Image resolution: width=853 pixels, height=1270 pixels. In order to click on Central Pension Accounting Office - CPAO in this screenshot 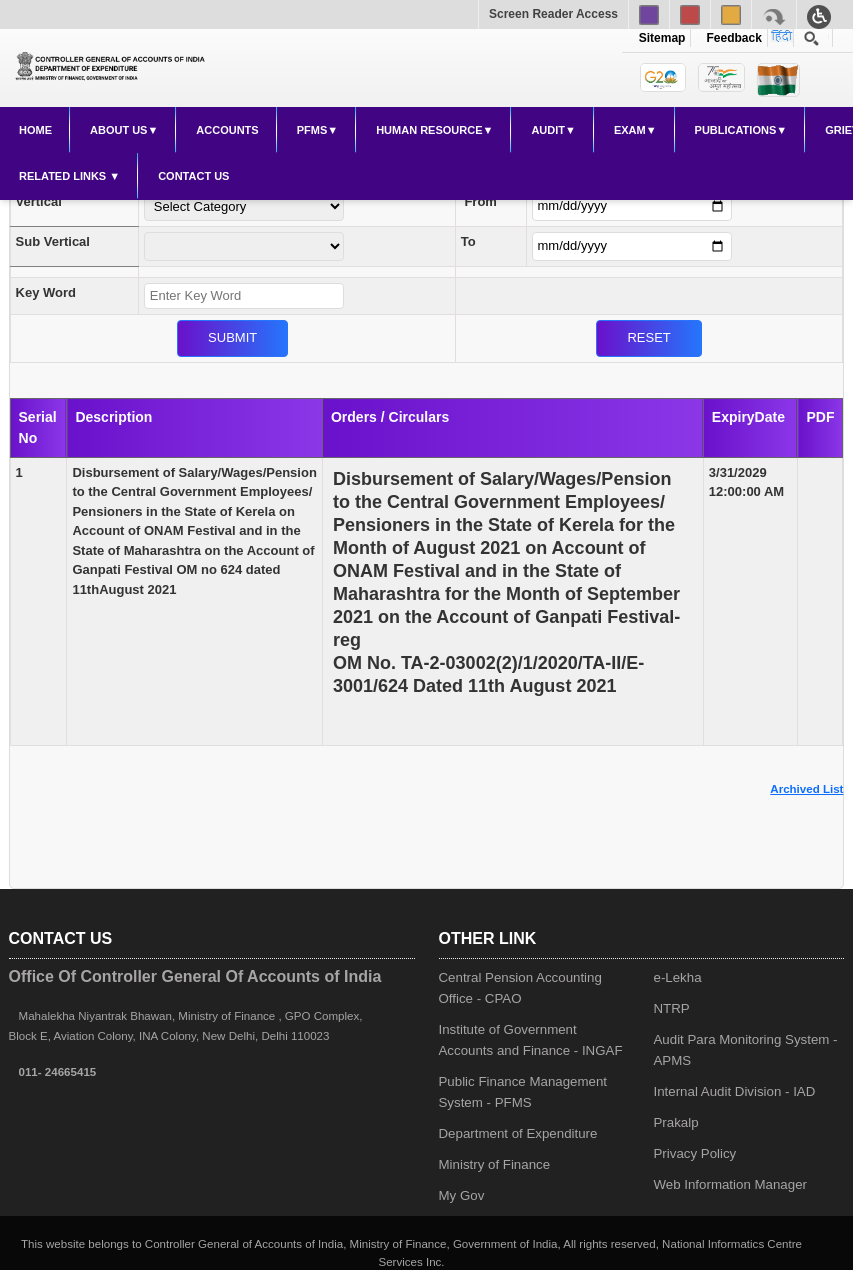, I will do `click(520, 988)`.